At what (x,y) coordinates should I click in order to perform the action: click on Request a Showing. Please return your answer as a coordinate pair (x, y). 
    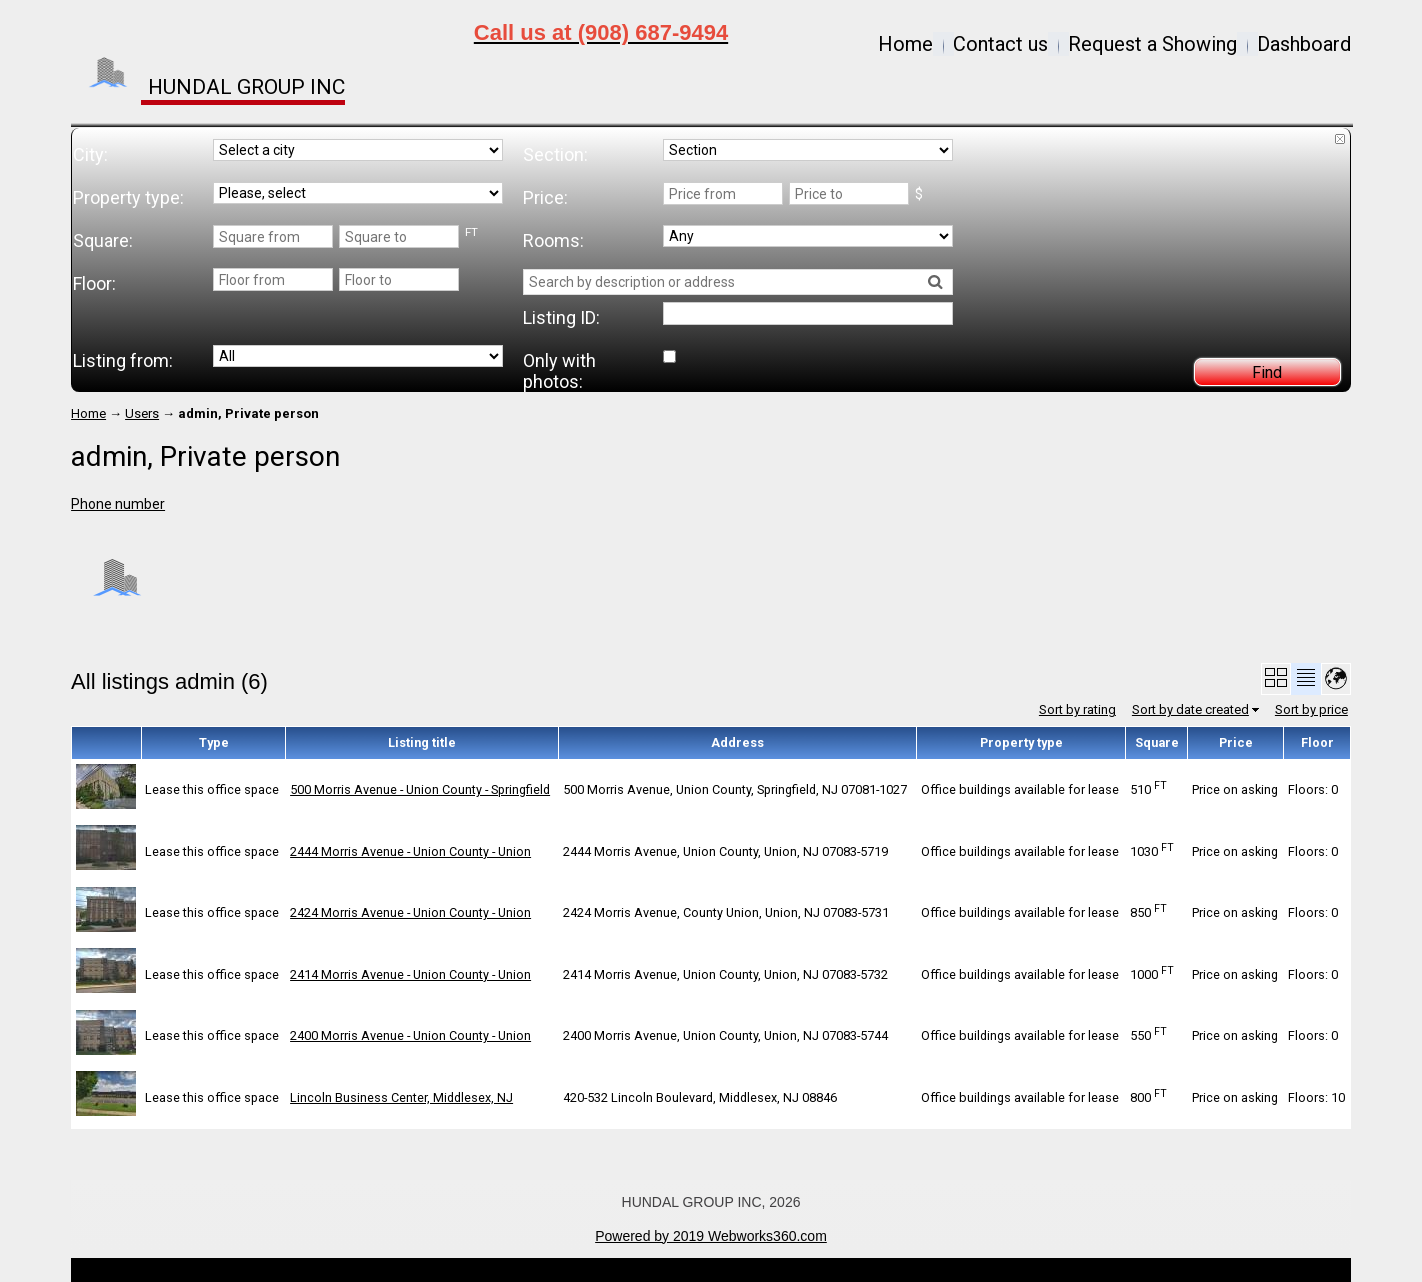
    Looking at the image, I should click on (1152, 44).